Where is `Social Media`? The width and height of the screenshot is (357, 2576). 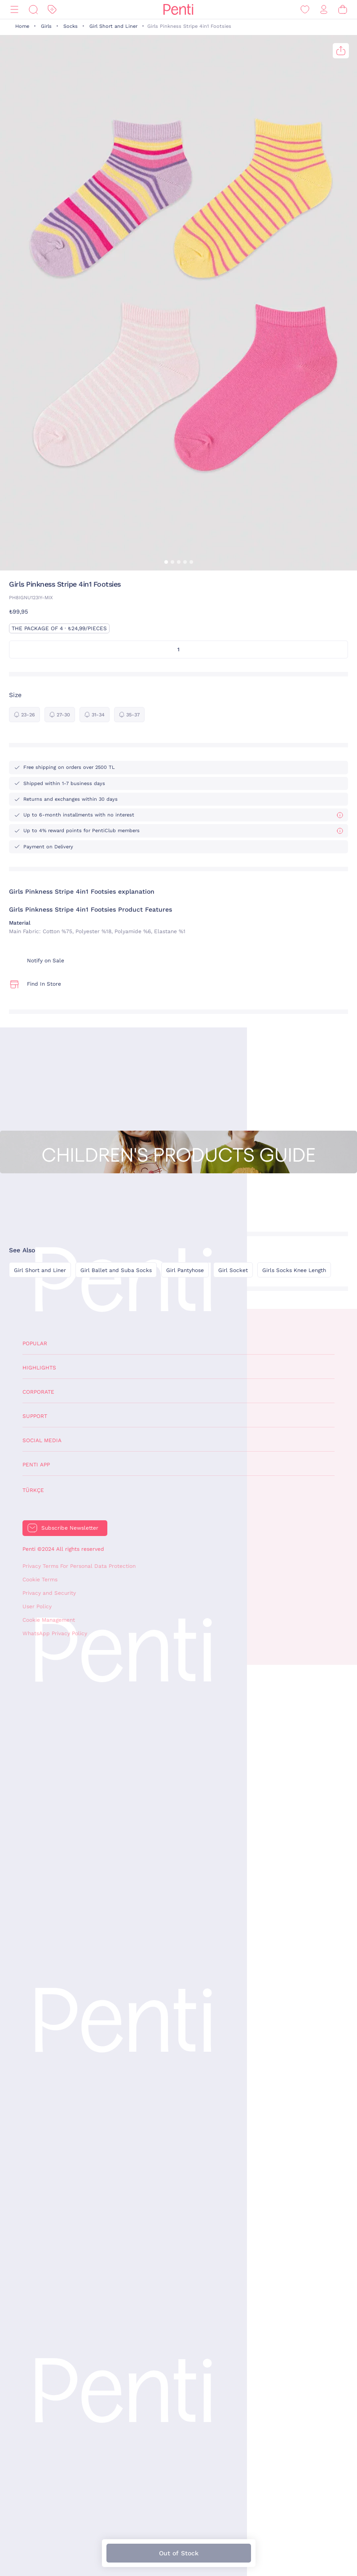
Social Media is located at coordinates (42, 1440).